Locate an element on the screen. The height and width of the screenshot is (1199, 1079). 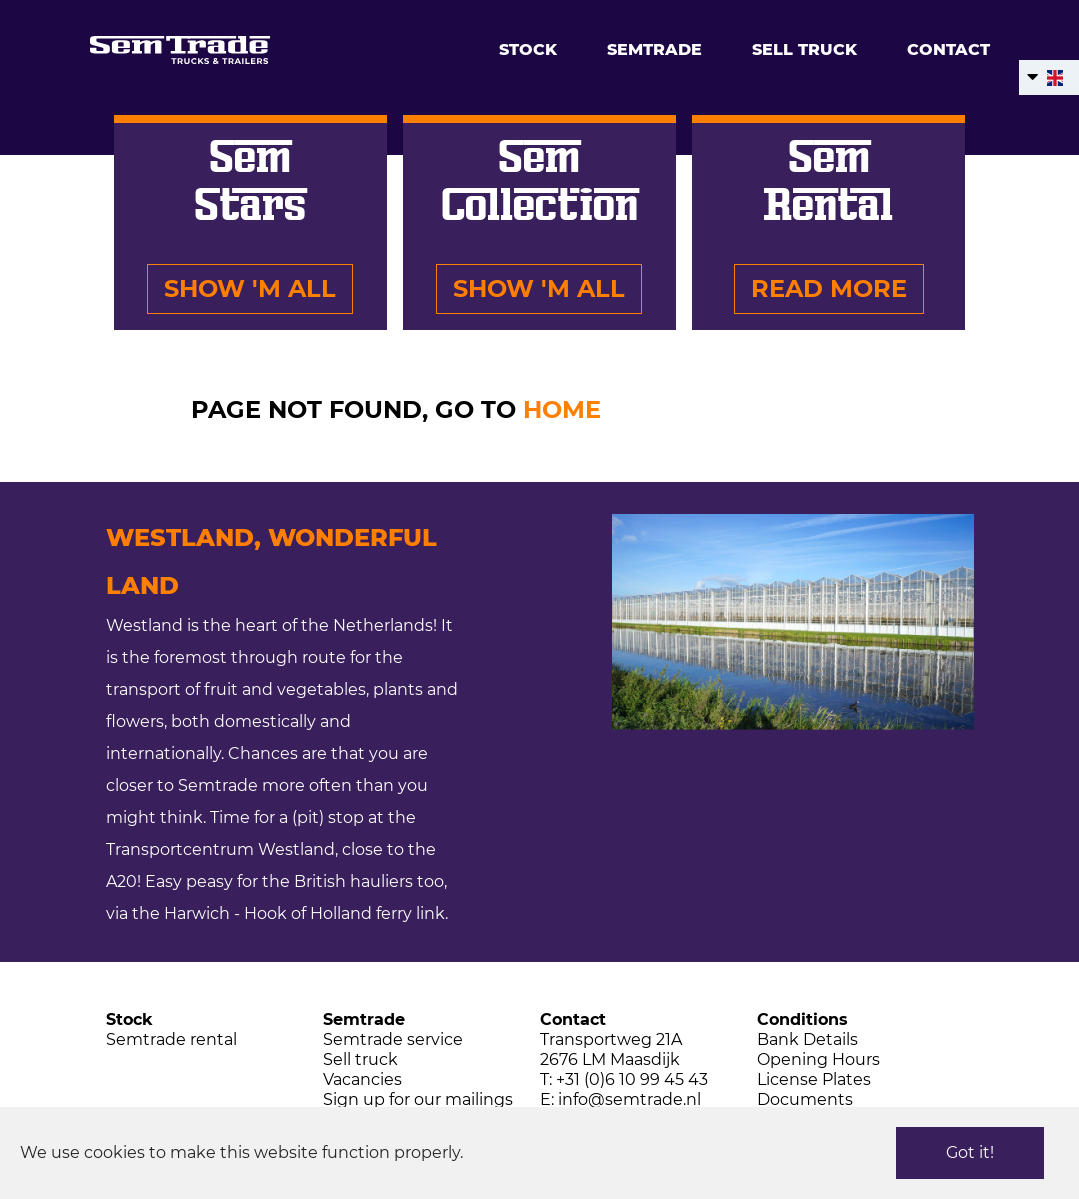
info@semtrade.nl is located at coordinates (629, 1099).